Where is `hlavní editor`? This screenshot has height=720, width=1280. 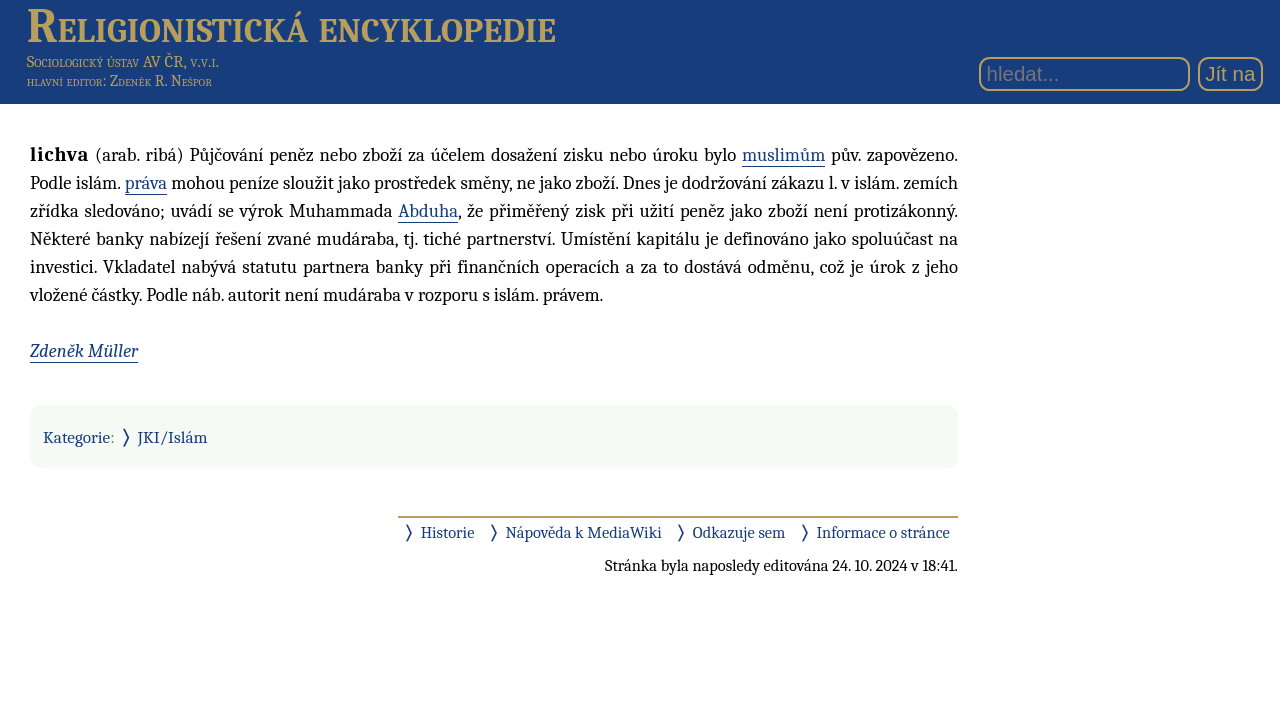
hlavní editor is located at coordinates (65, 81).